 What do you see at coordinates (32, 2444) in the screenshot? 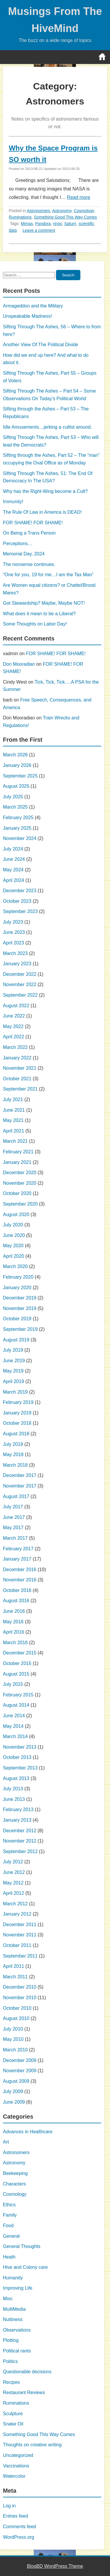
I see `Thoughts on creative writing` at bounding box center [32, 2444].